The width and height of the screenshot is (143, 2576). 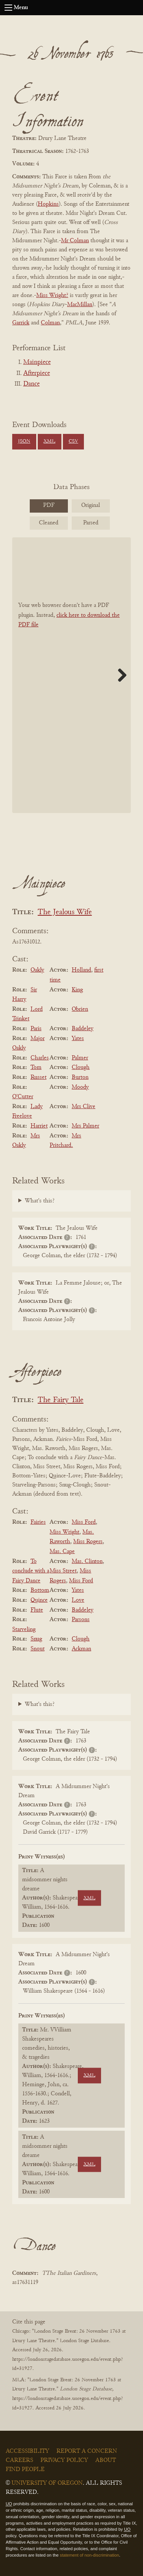 What do you see at coordinates (85, 1126) in the screenshot?
I see `Mrs Palmer` at bounding box center [85, 1126].